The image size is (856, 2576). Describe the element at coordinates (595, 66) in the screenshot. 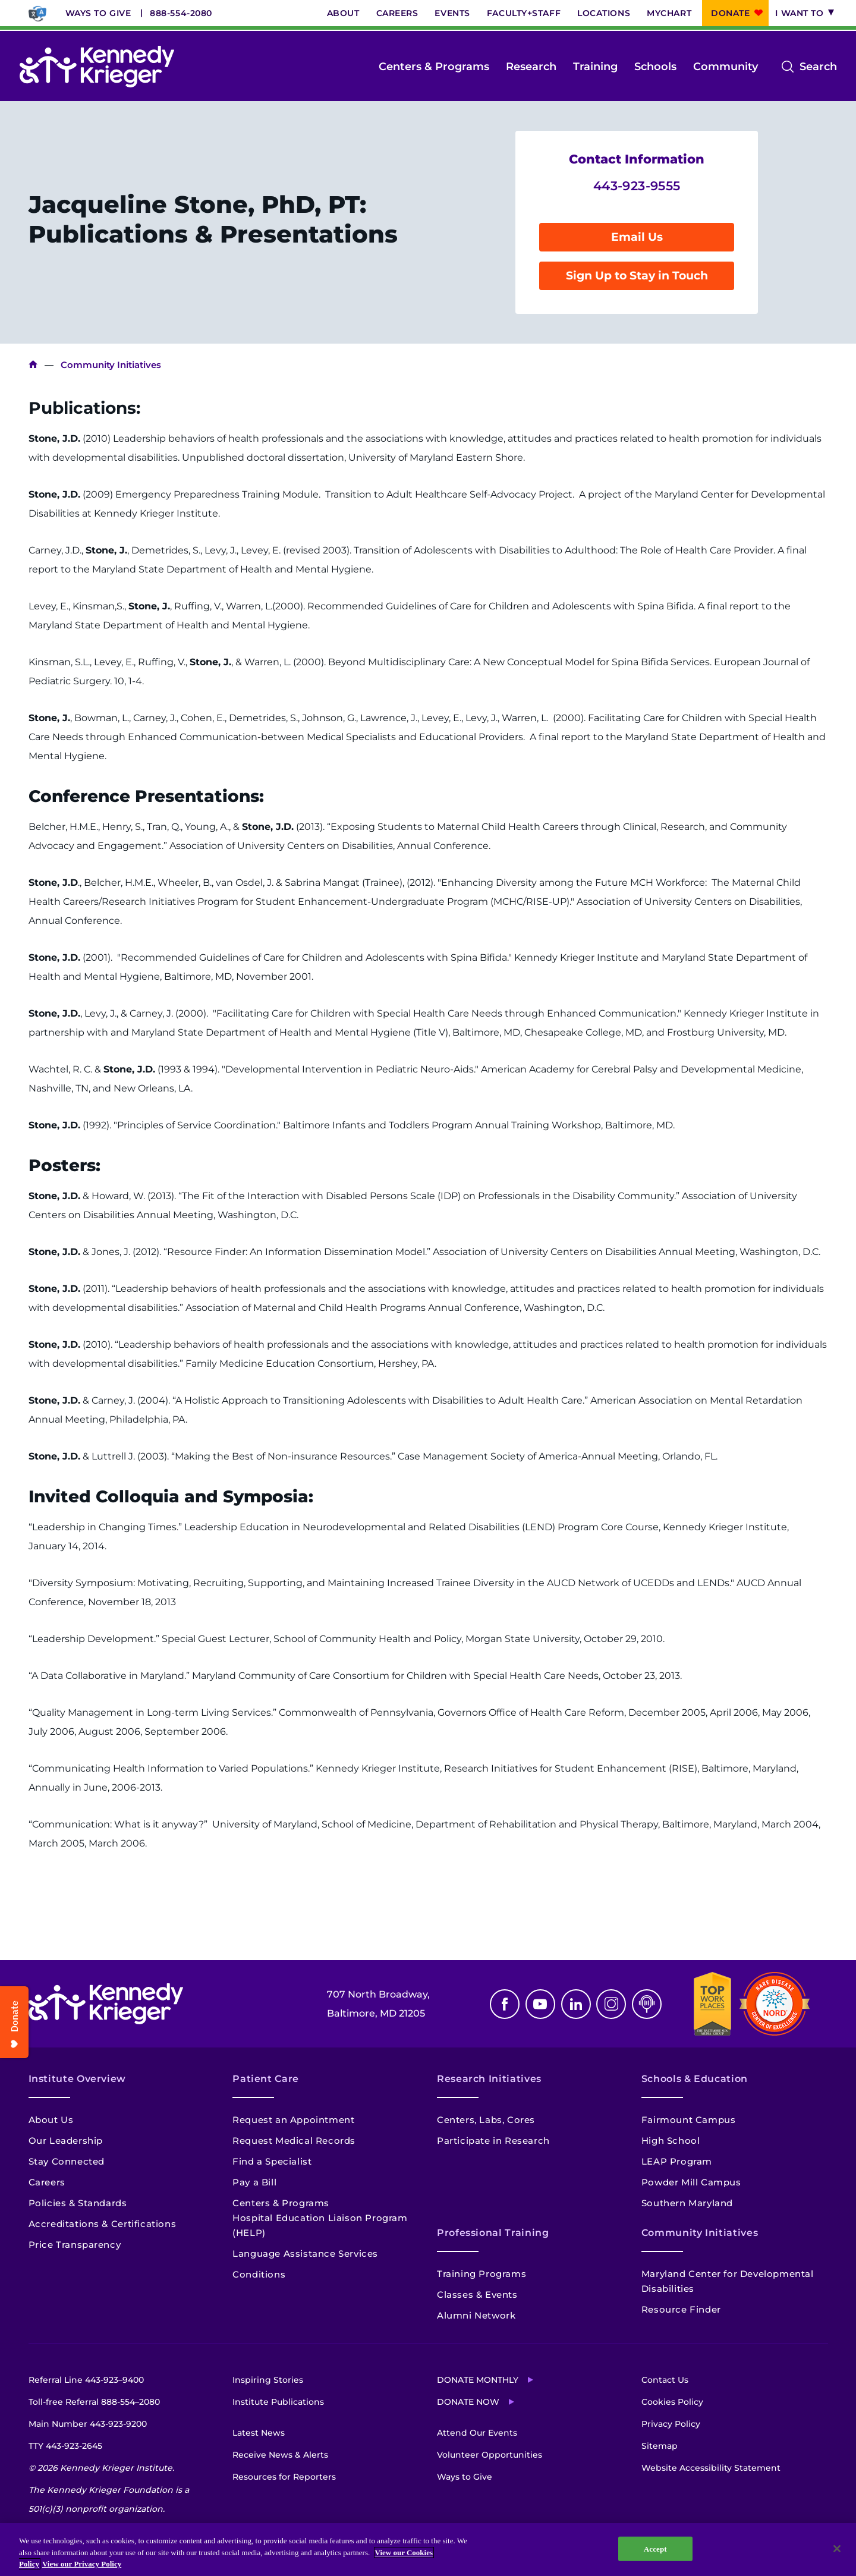

I see `Training` at that location.